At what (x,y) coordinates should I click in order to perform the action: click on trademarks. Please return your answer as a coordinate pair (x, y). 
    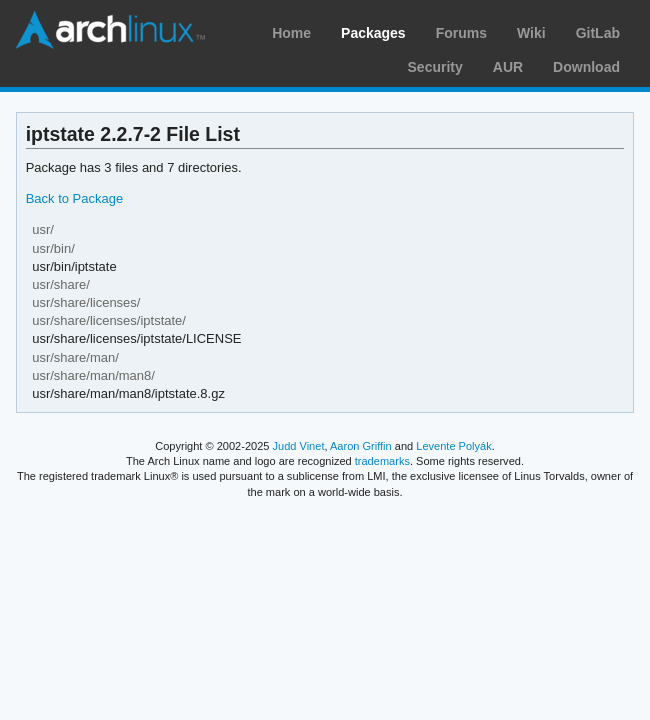
    Looking at the image, I should click on (382, 461).